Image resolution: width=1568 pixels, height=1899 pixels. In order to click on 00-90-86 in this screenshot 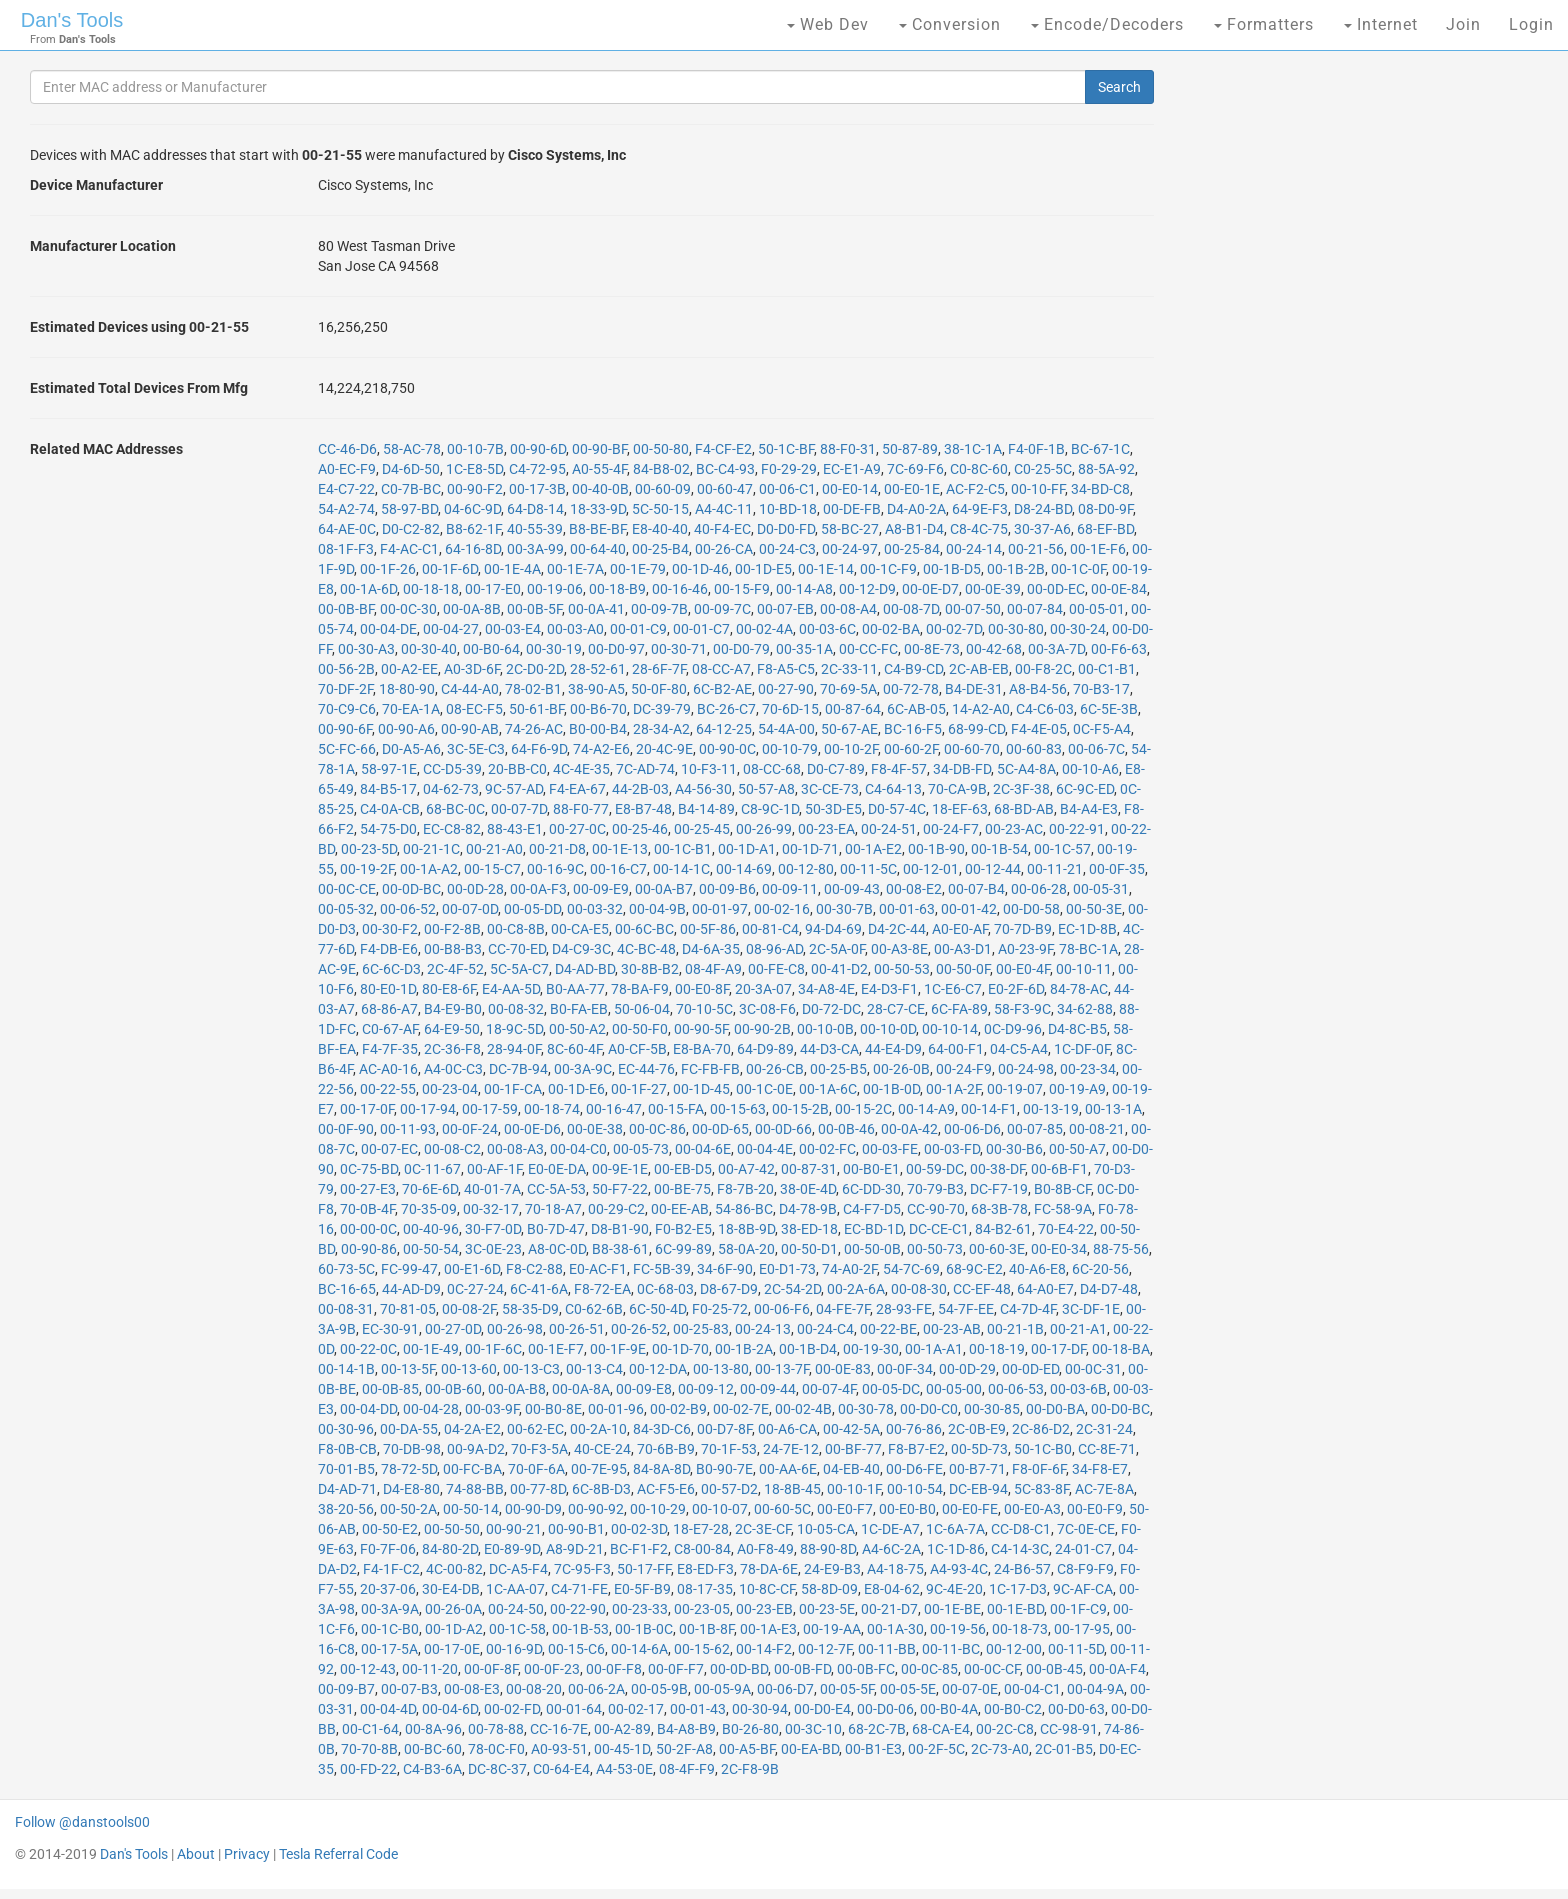, I will do `click(369, 1249)`.